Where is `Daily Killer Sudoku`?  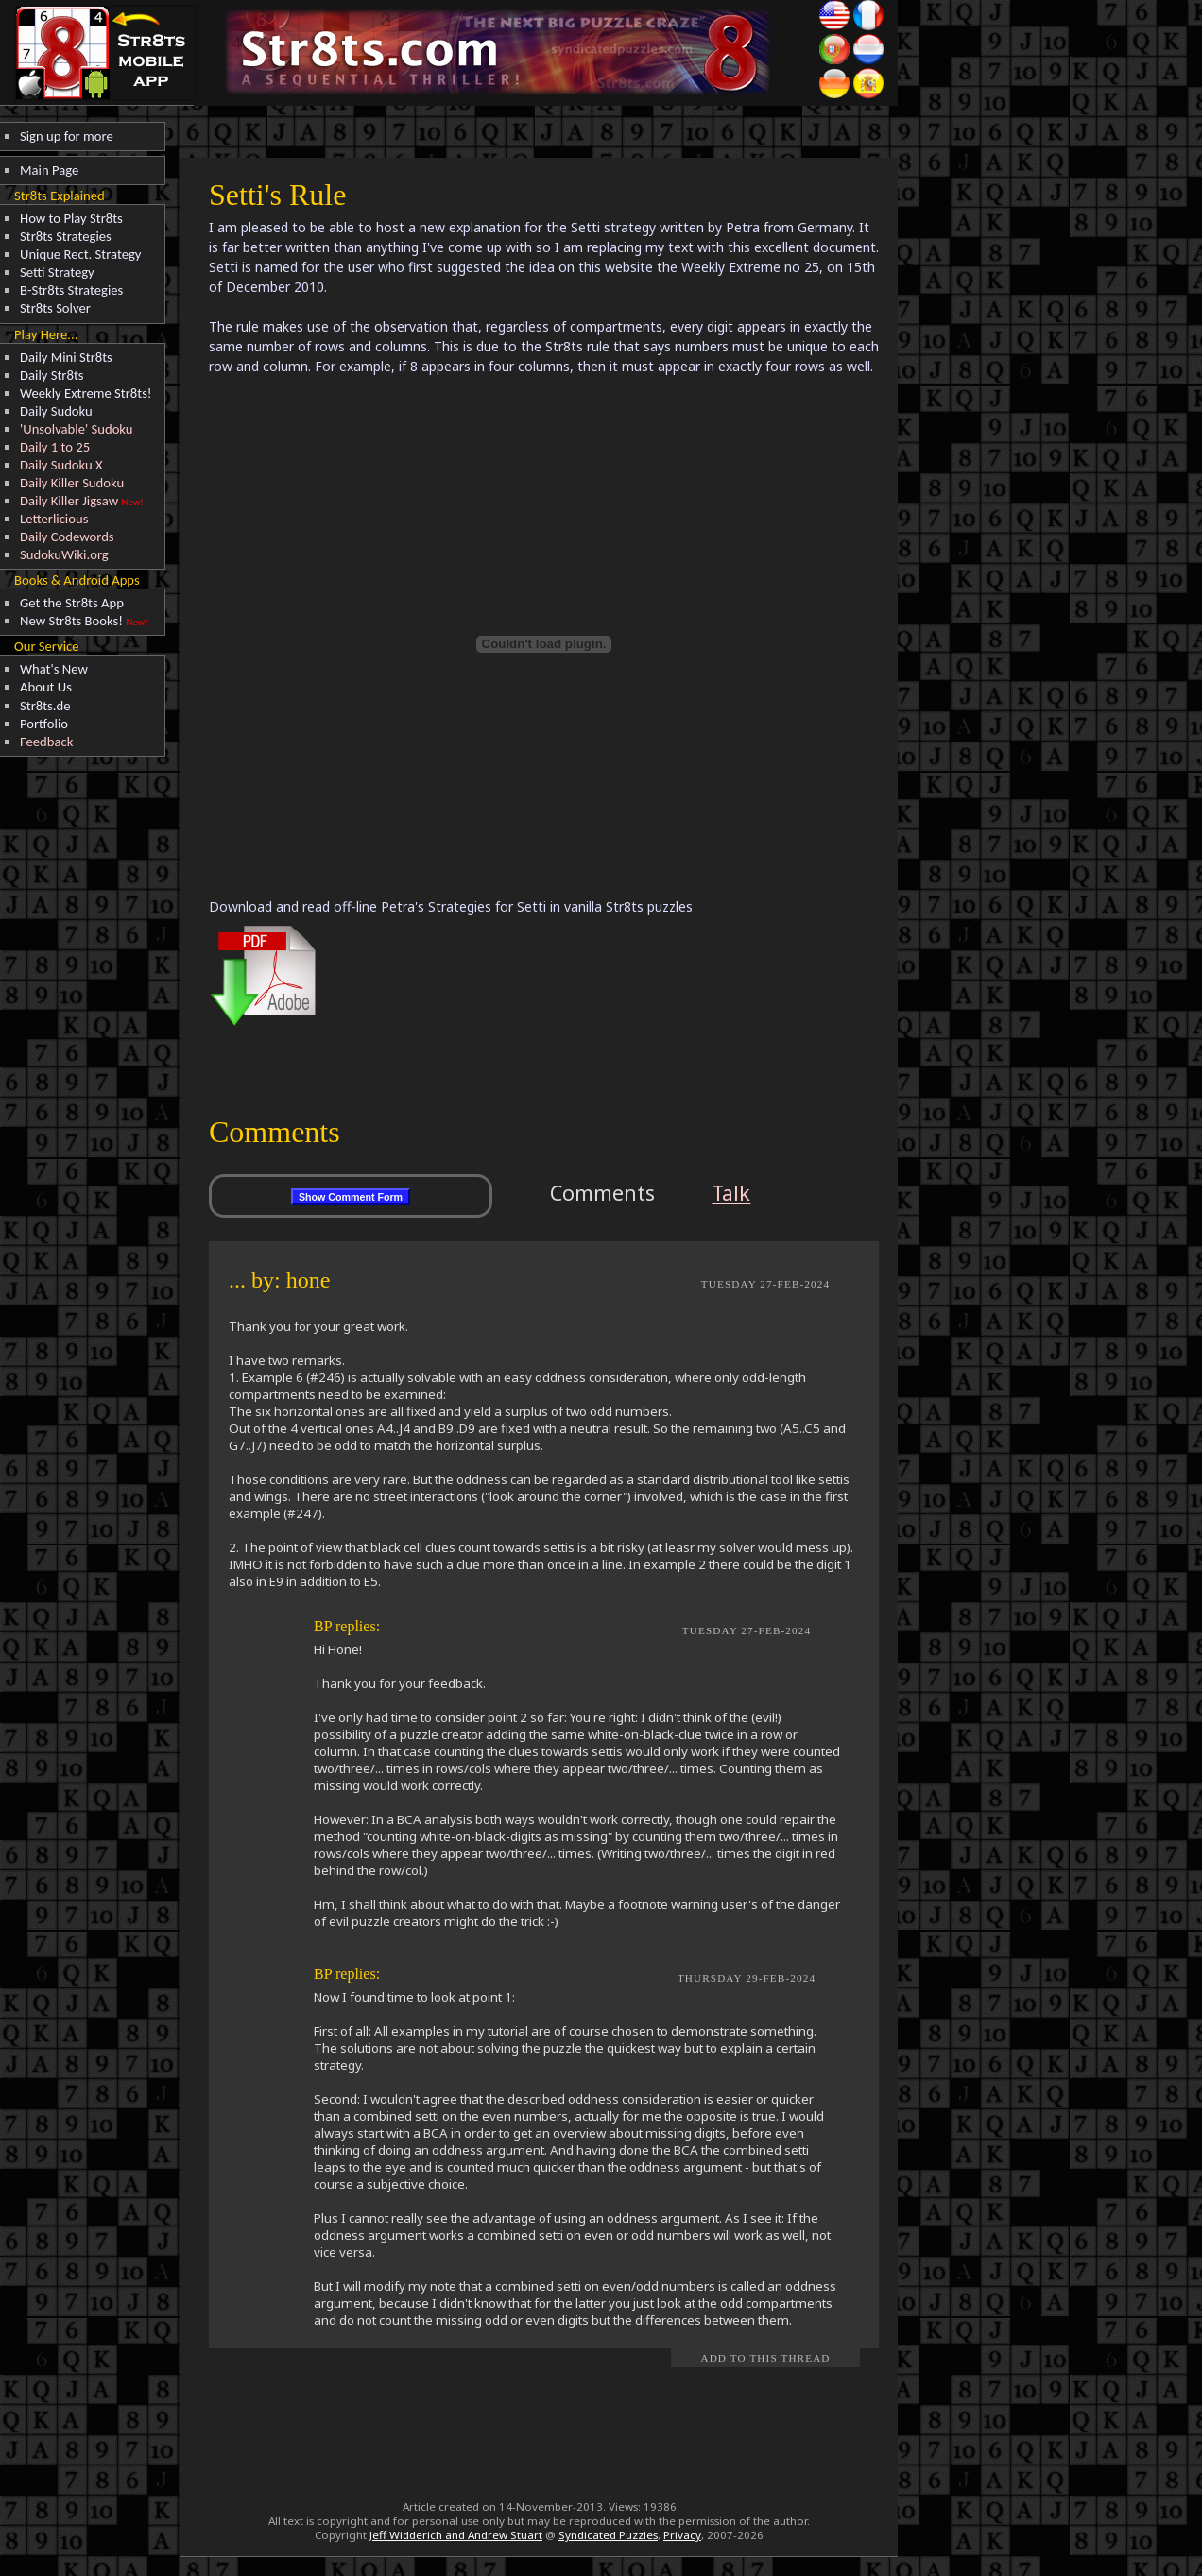 Daily Killer Sudoku is located at coordinates (72, 482).